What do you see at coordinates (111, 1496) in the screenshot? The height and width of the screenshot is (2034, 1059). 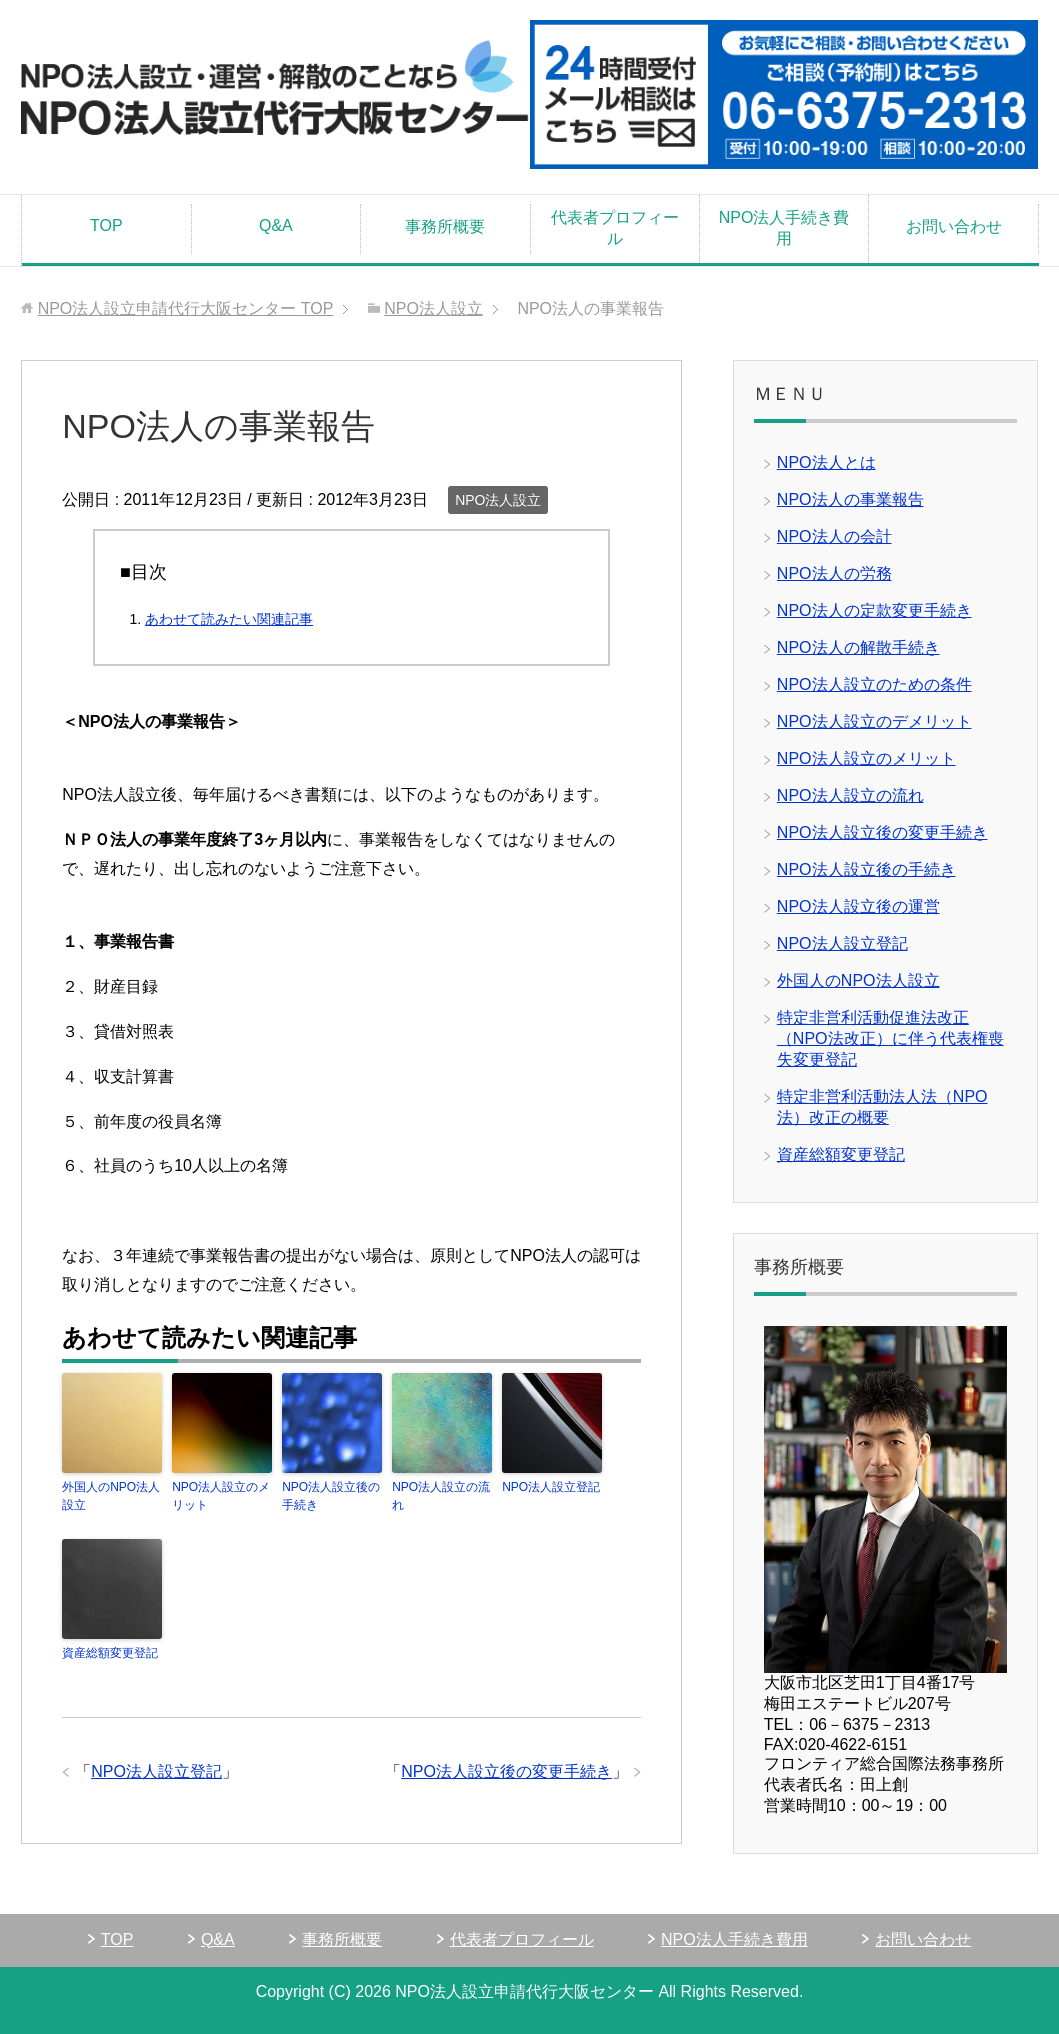 I see `外国人のNPO法人設立` at bounding box center [111, 1496].